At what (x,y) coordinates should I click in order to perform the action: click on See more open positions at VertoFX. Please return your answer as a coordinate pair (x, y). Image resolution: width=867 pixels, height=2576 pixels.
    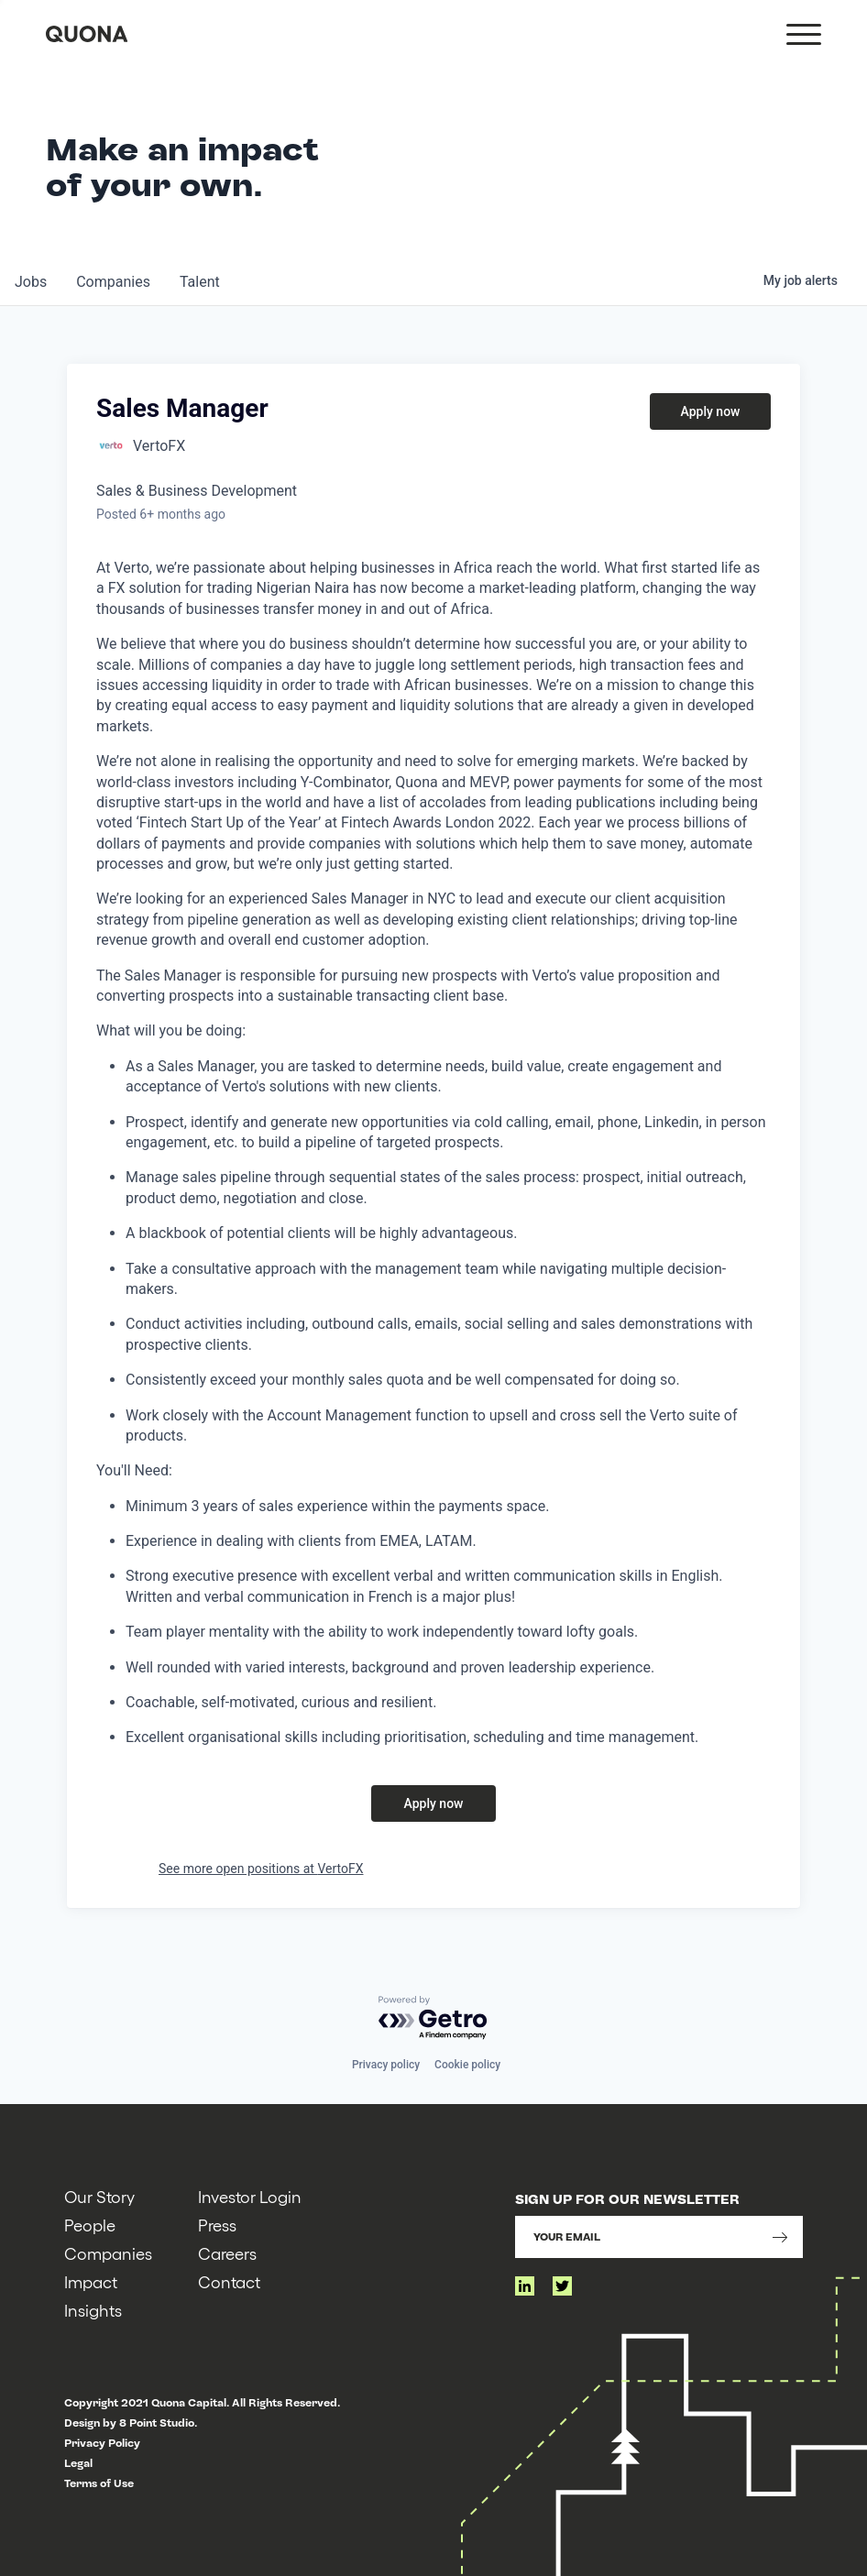
    Looking at the image, I should click on (261, 1868).